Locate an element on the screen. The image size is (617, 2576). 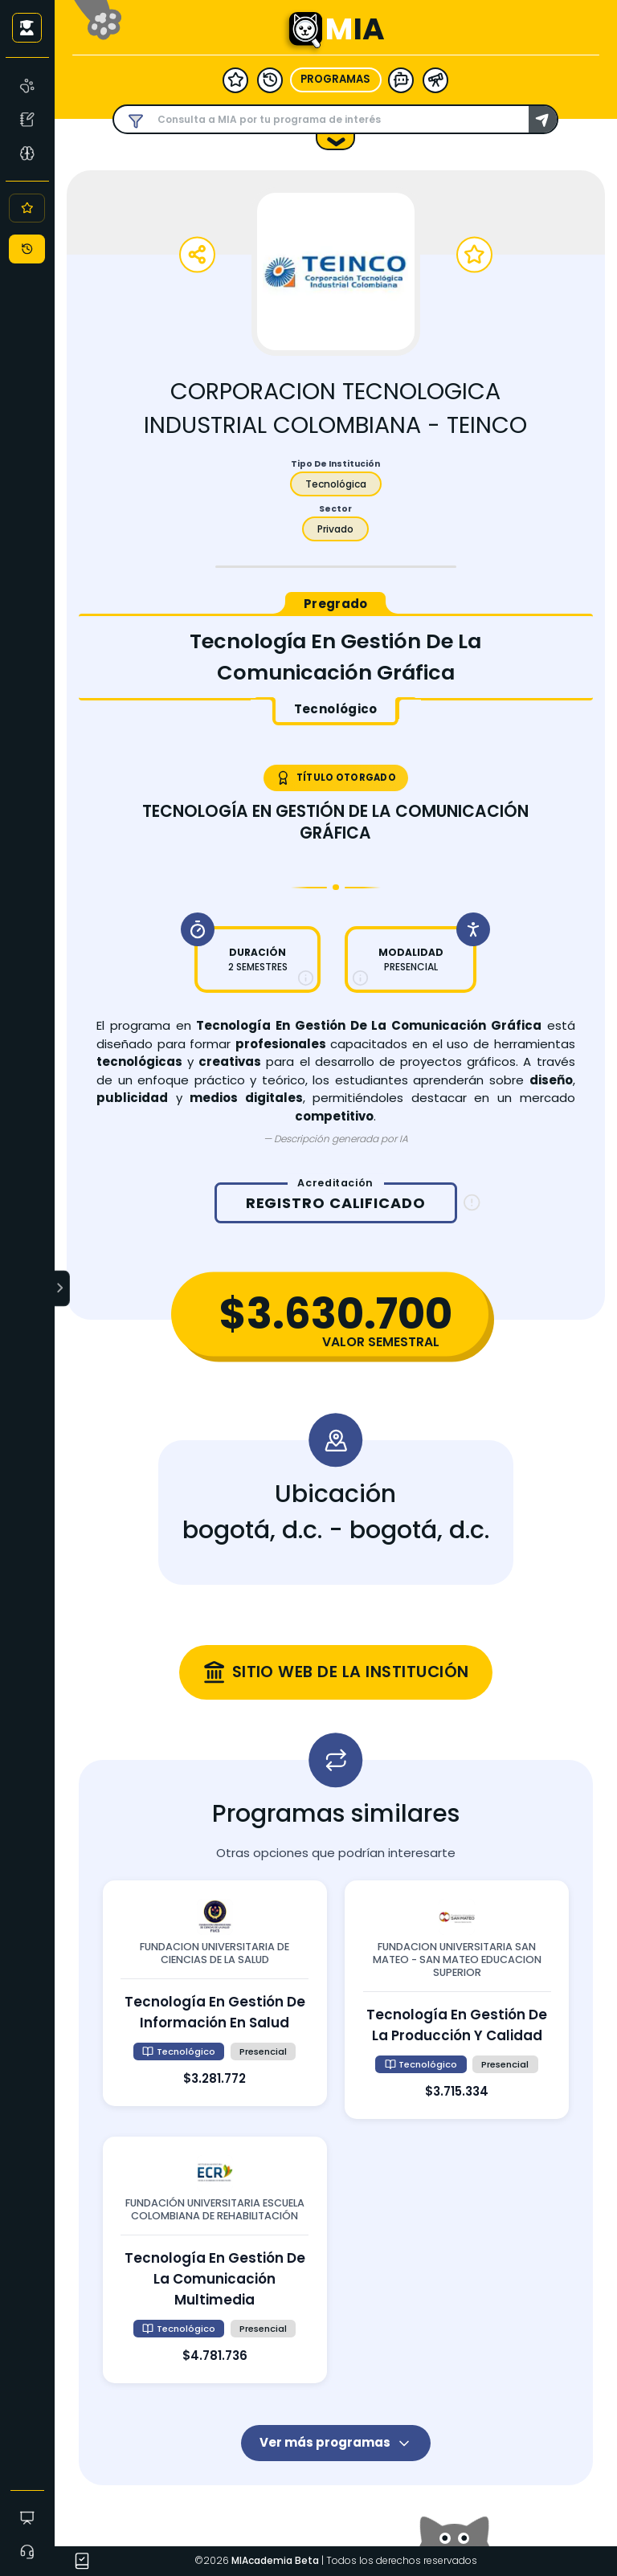
[Información sobre registro calificado] is located at coordinates (472, 1203).